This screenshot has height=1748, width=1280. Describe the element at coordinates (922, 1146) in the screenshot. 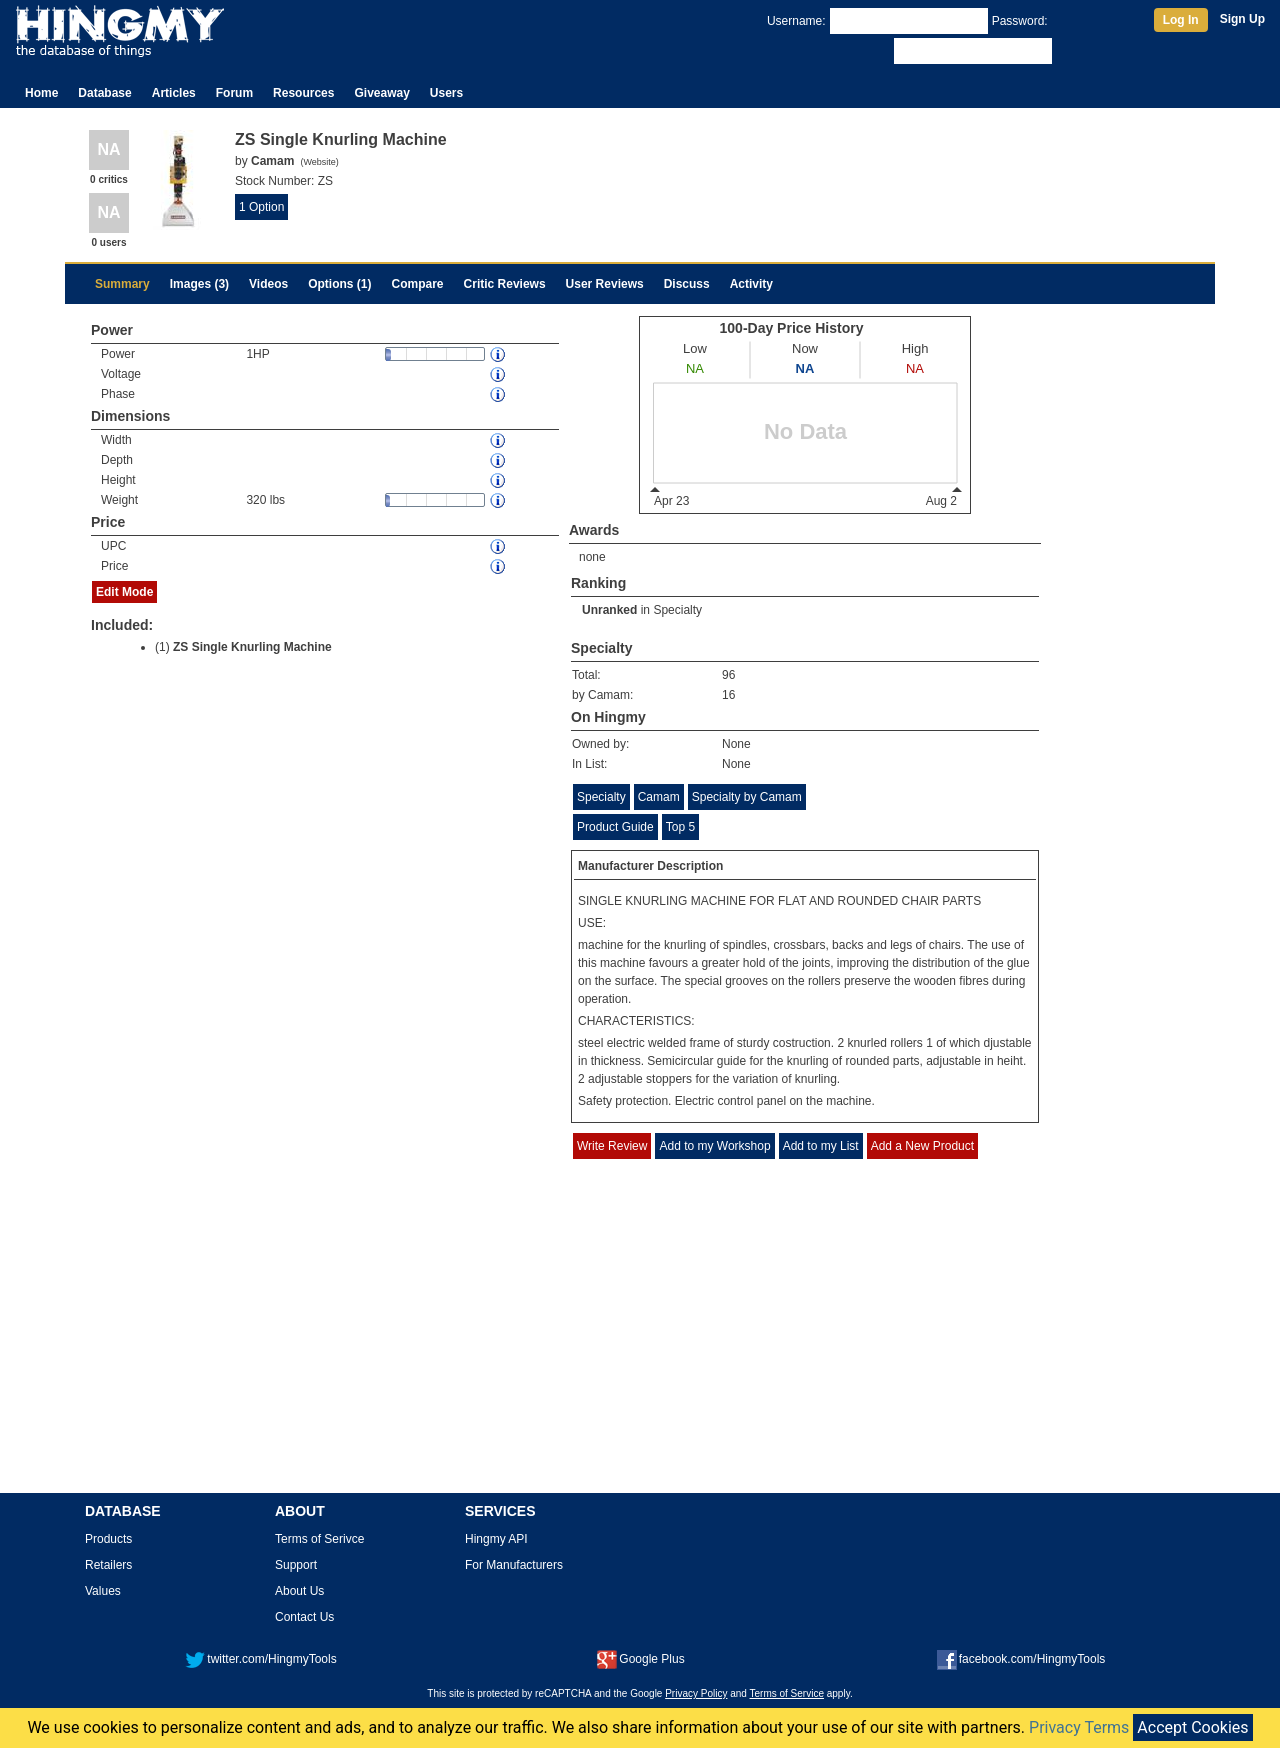

I see `Add a New Product` at that location.